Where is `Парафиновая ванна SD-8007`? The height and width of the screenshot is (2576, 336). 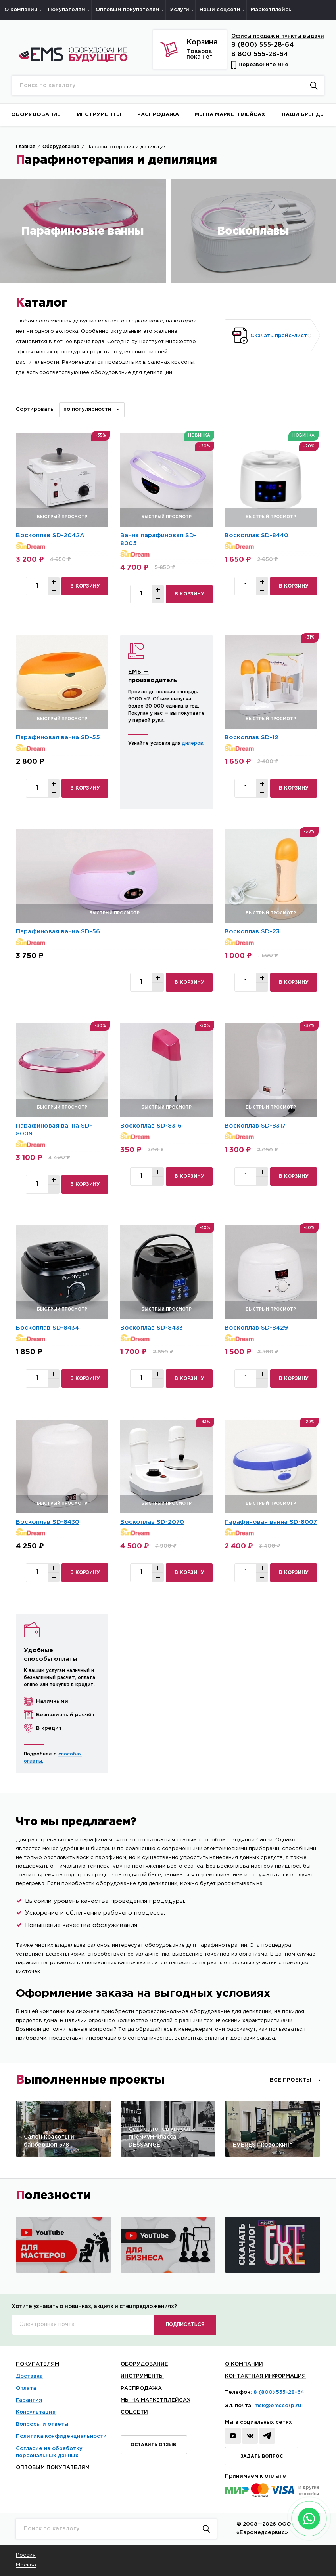 Парафиновая ванна SD-8007 is located at coordinates (271, 1522).